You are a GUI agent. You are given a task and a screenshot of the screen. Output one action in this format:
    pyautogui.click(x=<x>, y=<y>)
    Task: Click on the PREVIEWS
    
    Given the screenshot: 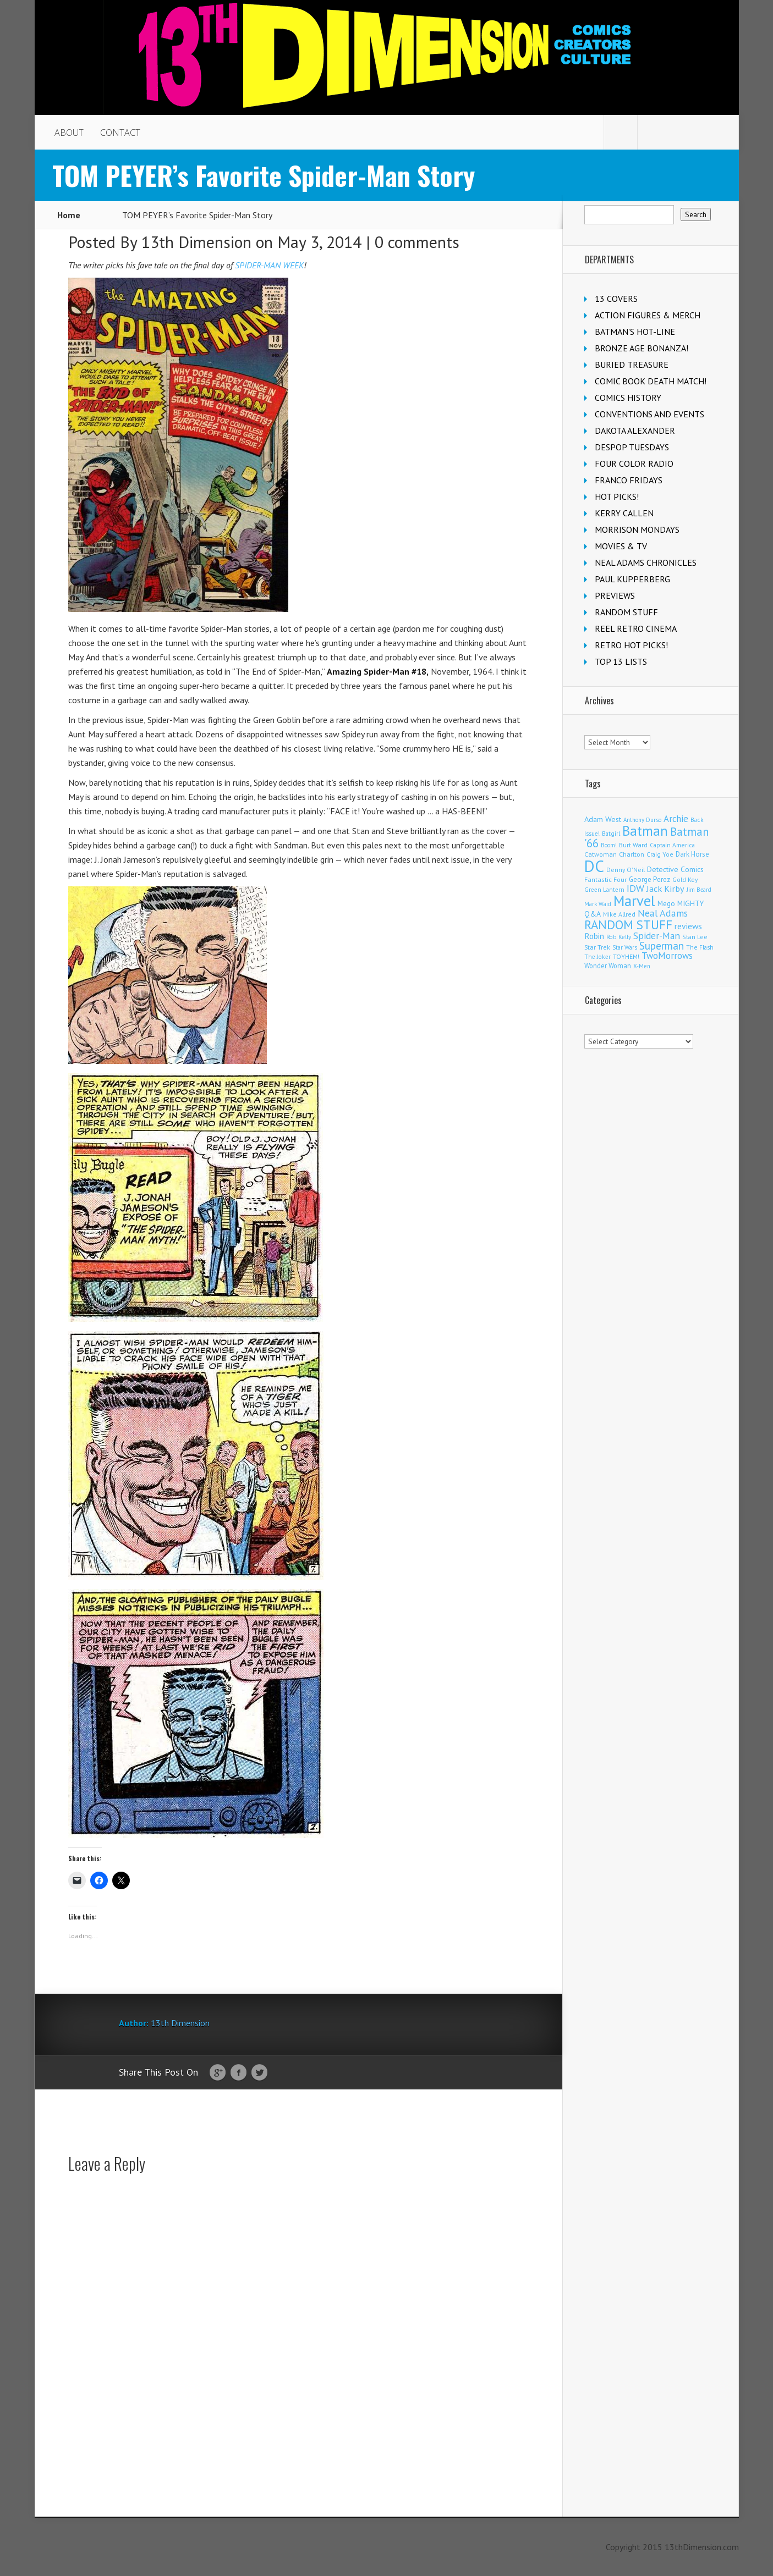 What is the action you would take?
    pyautogui.click(x=615, y=595)
    